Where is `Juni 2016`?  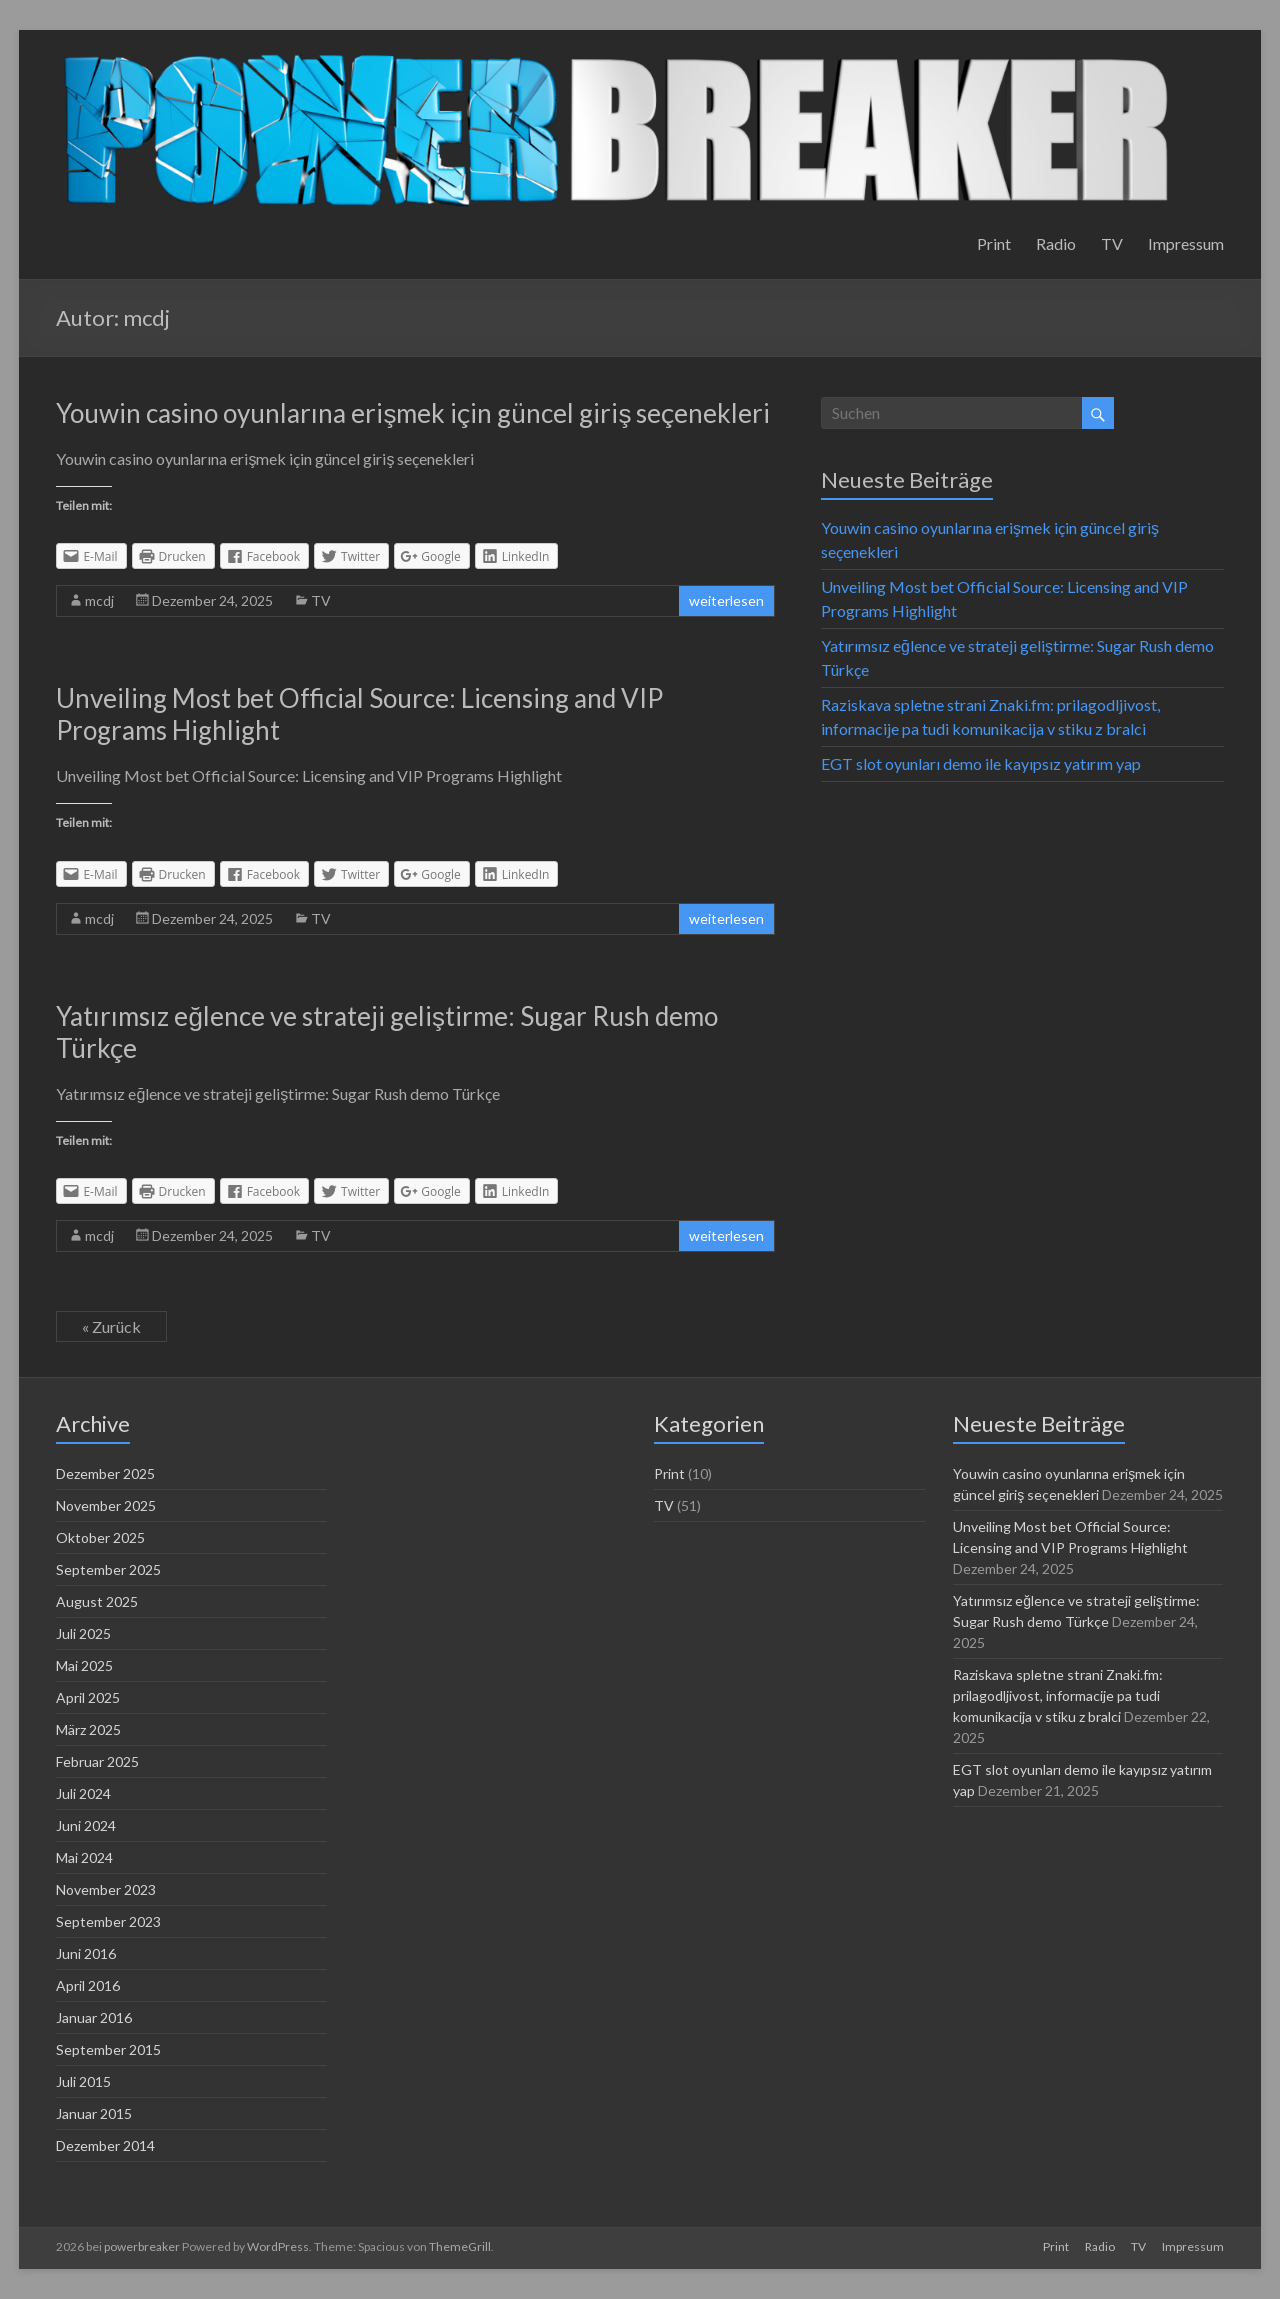 Juni 2016 is located at coordinates (86, 1953).